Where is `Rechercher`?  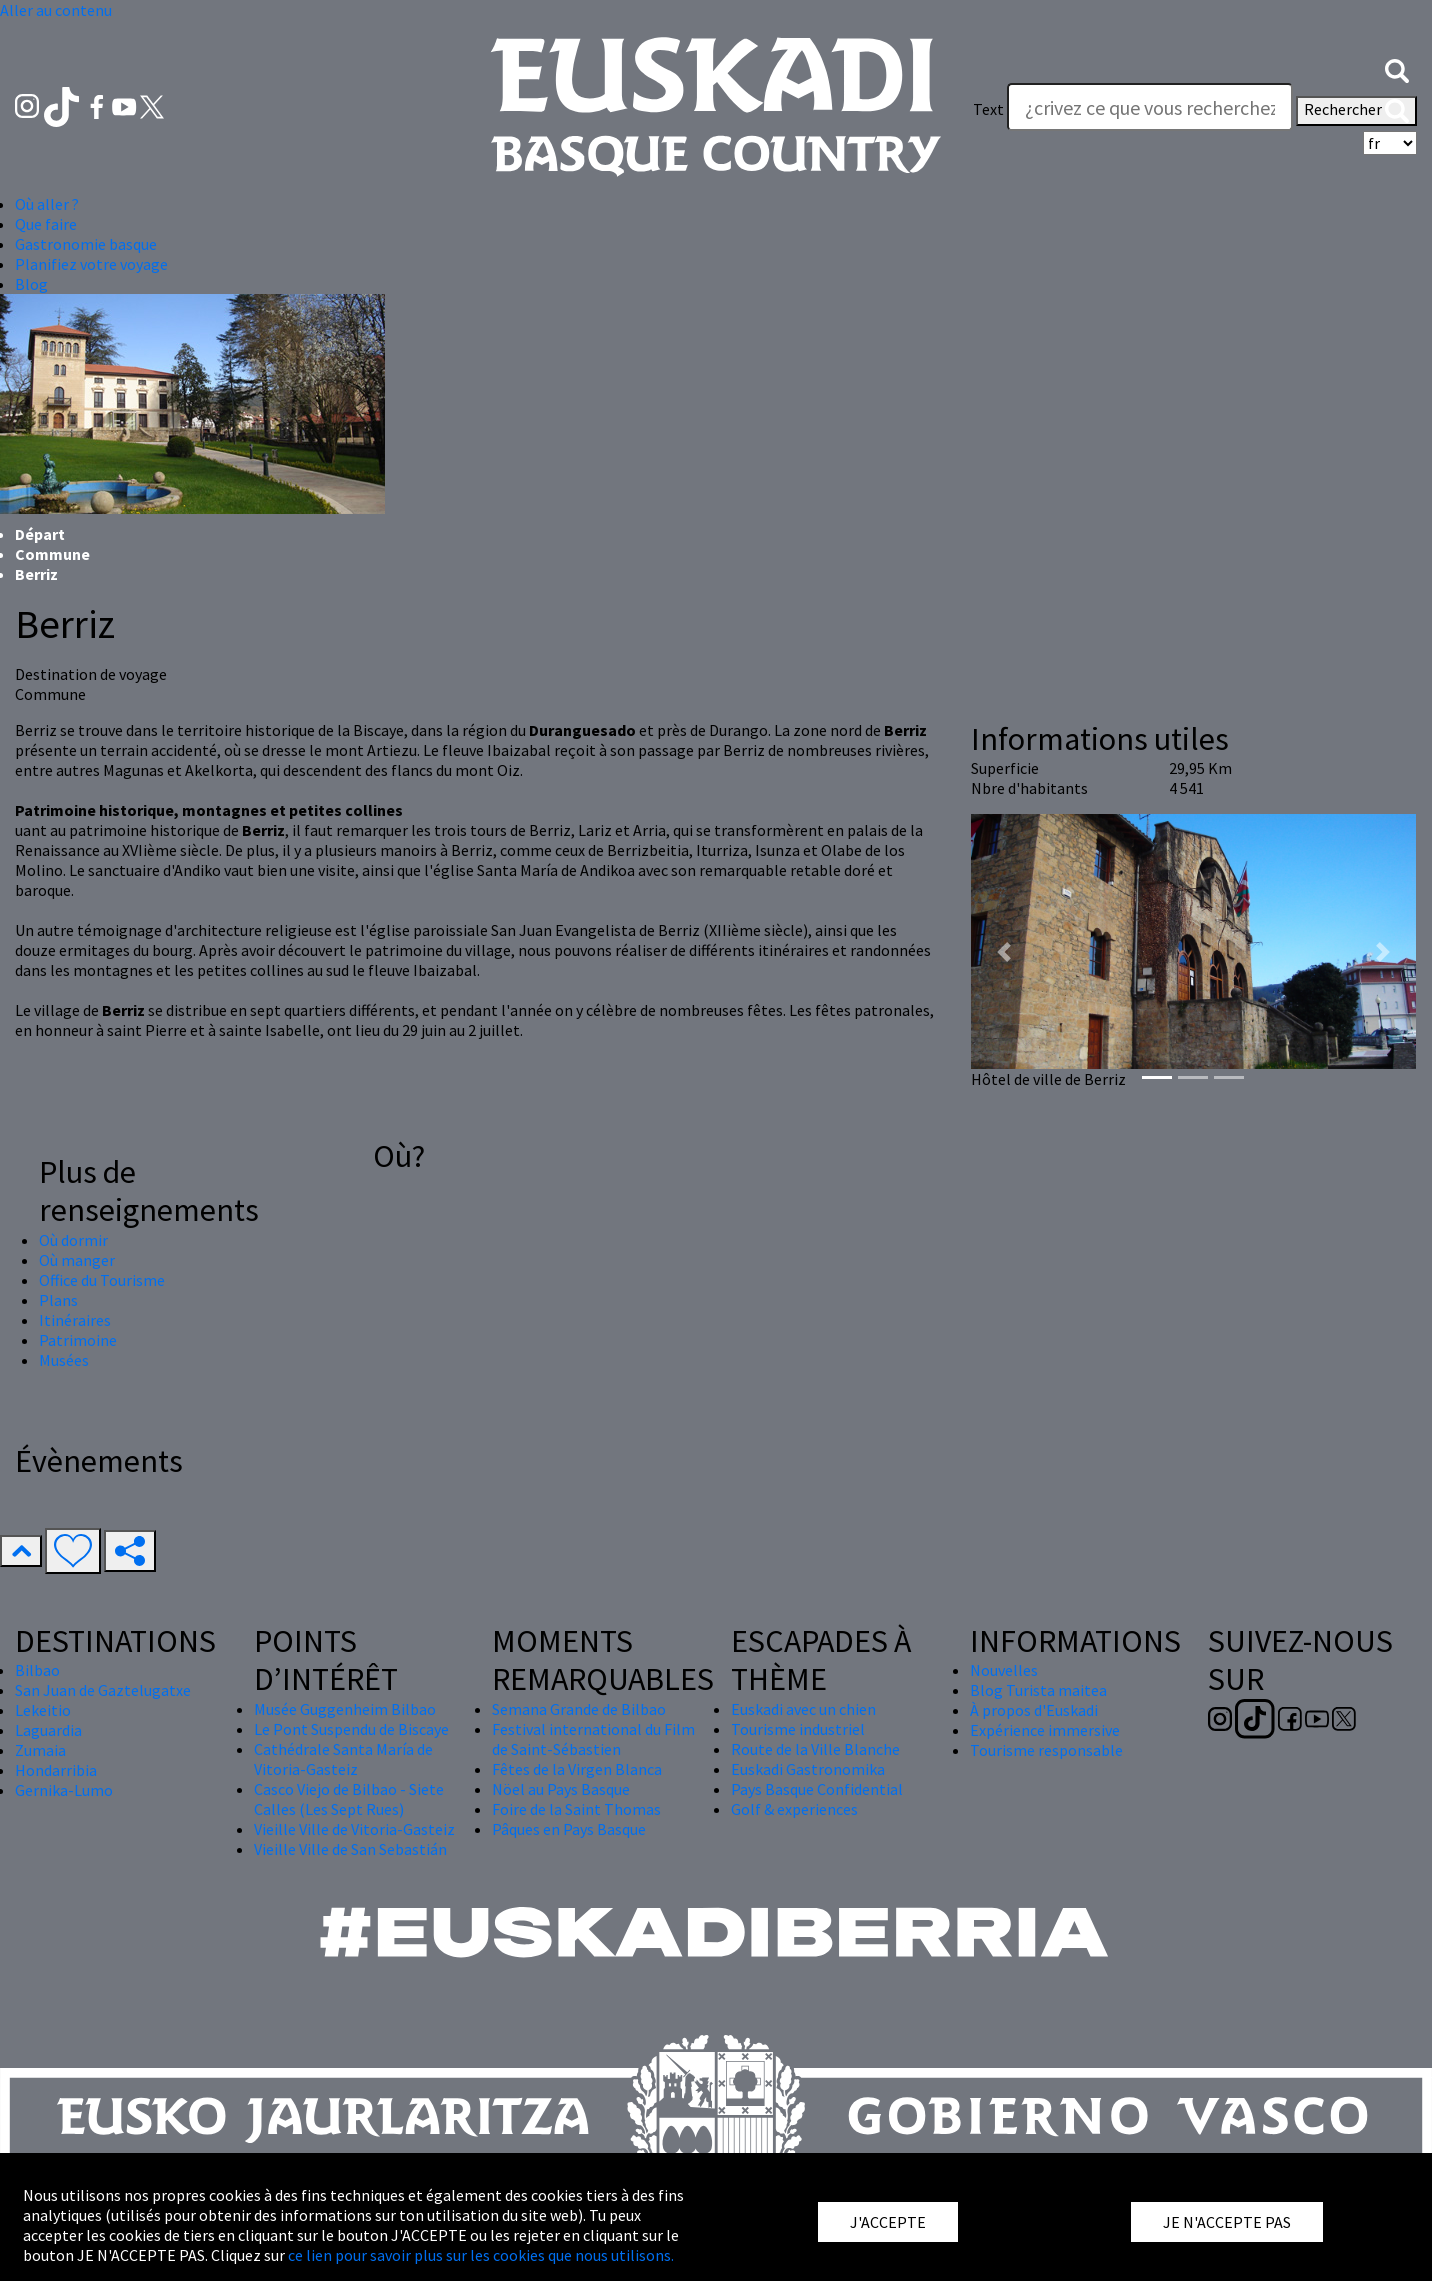 Rechercher is located at coordinates (1356, 111).